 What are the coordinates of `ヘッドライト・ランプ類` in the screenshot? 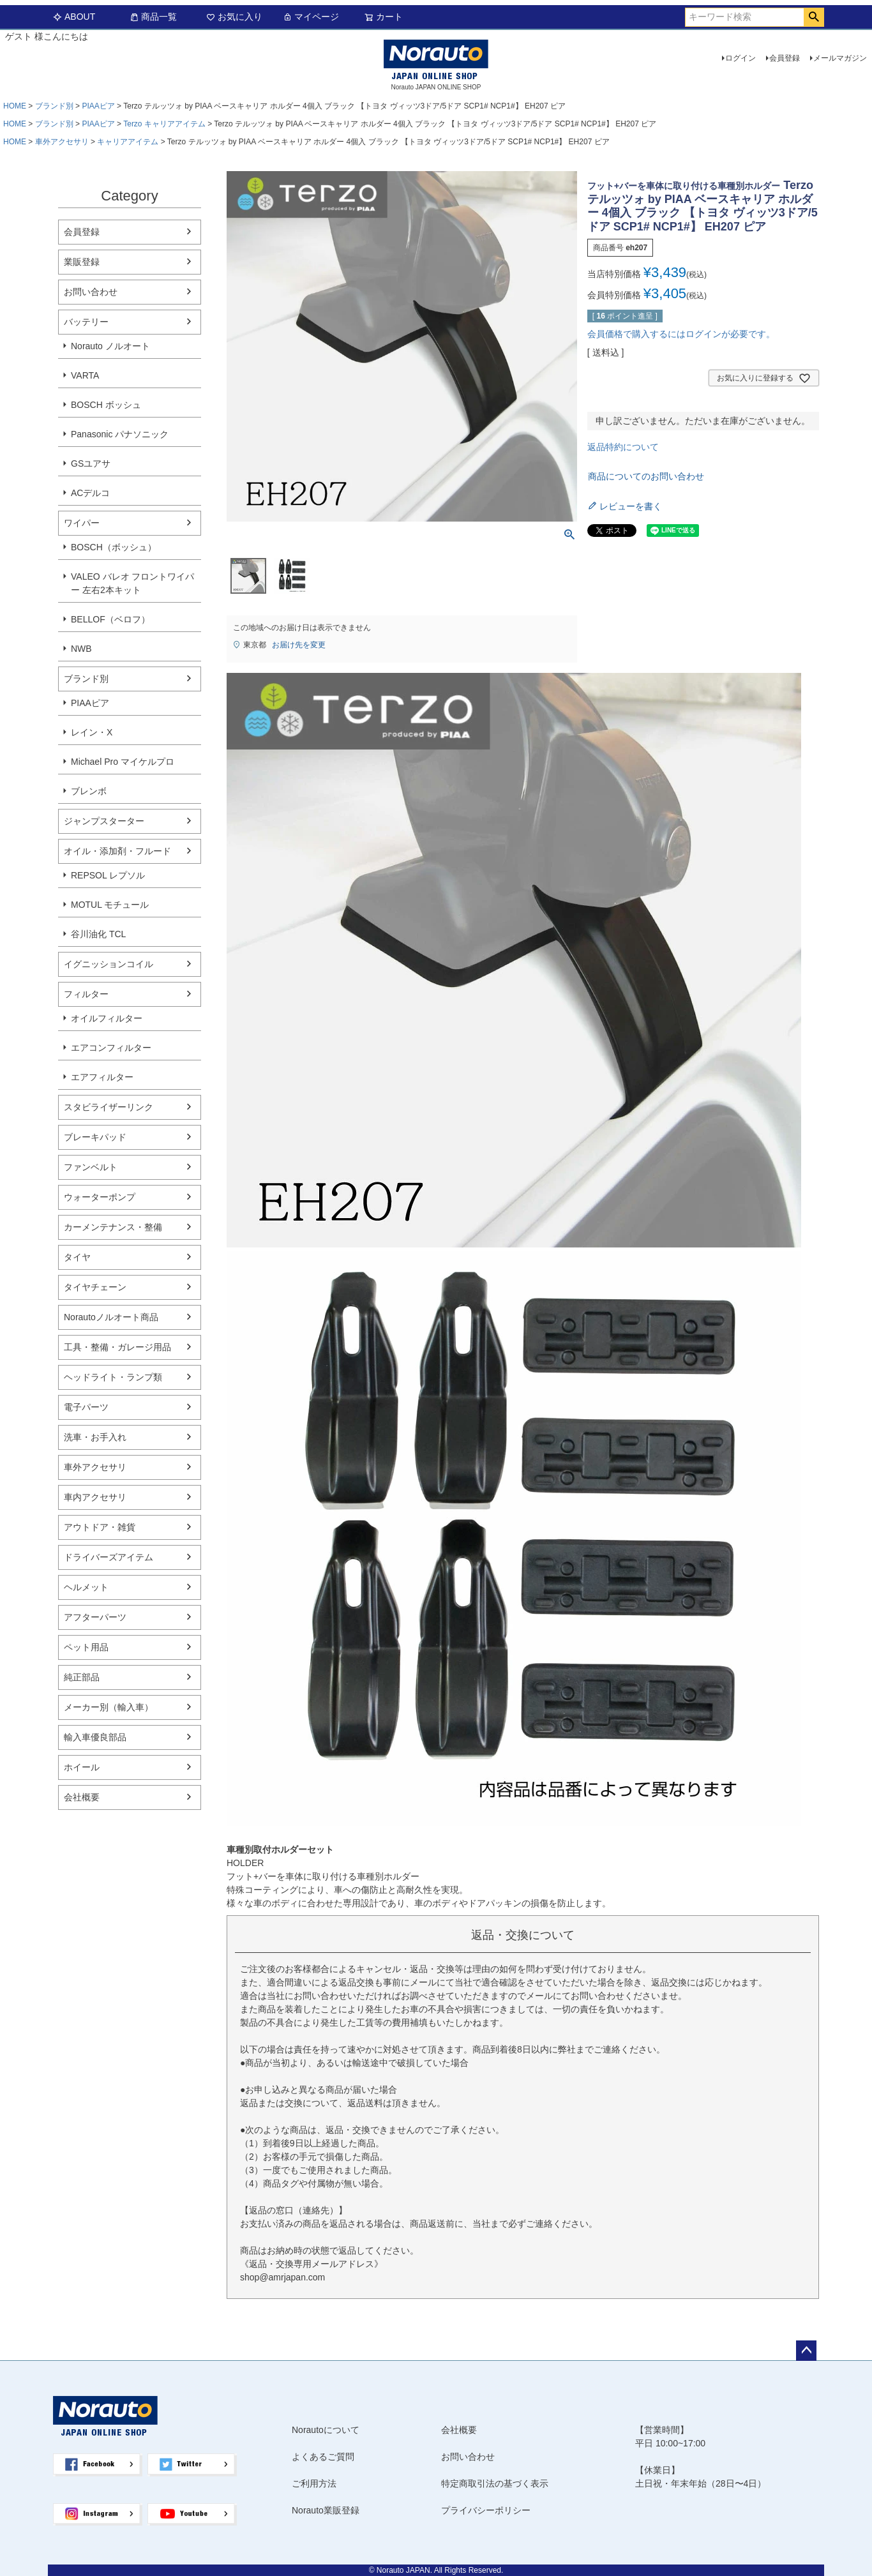 It's located at (113, 1377).